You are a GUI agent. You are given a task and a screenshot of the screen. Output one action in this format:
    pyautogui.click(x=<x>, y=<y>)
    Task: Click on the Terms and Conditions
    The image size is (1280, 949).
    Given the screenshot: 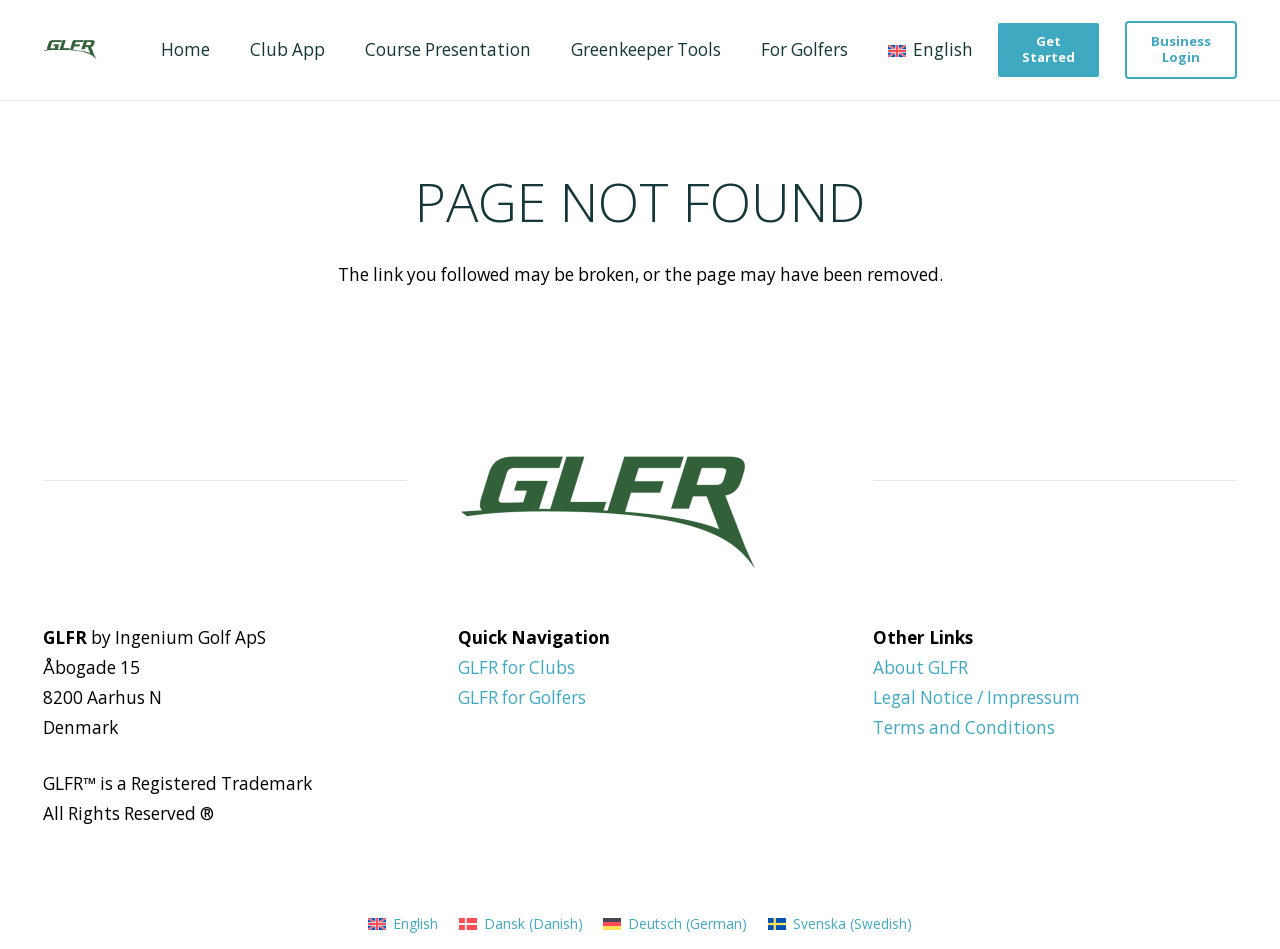 What is the action you would take?
    pyautogui.click(x=964, y=727)
    